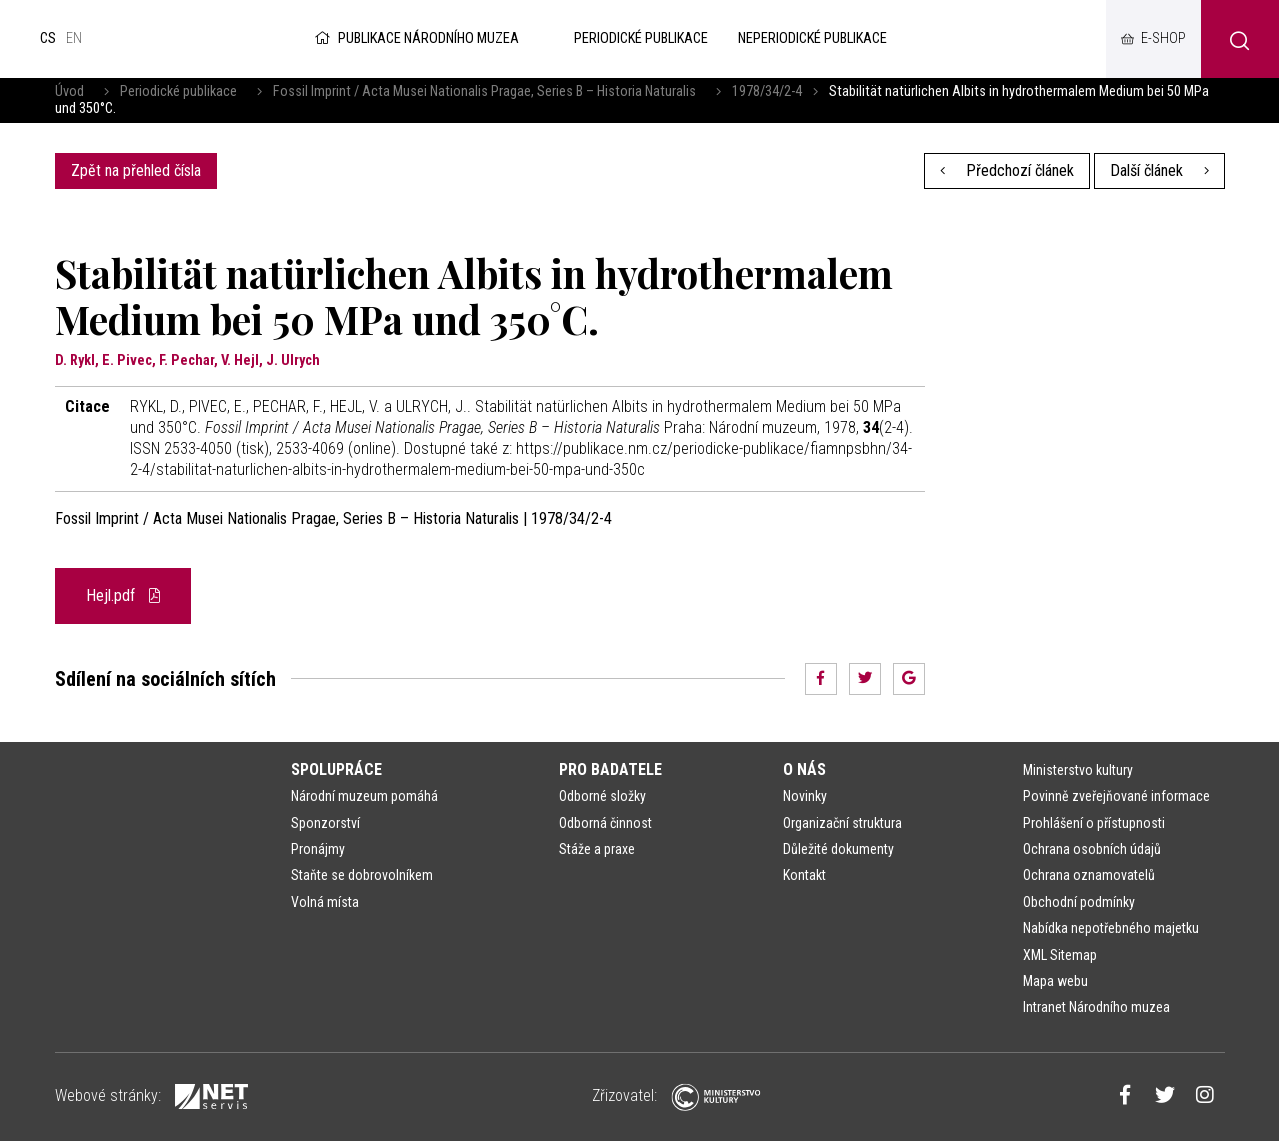 This screenshot has width=1279, height=1141. Describe the element at coordinates (838, 849) in the screenshot. I see `Důležité dokumenty` at that location.